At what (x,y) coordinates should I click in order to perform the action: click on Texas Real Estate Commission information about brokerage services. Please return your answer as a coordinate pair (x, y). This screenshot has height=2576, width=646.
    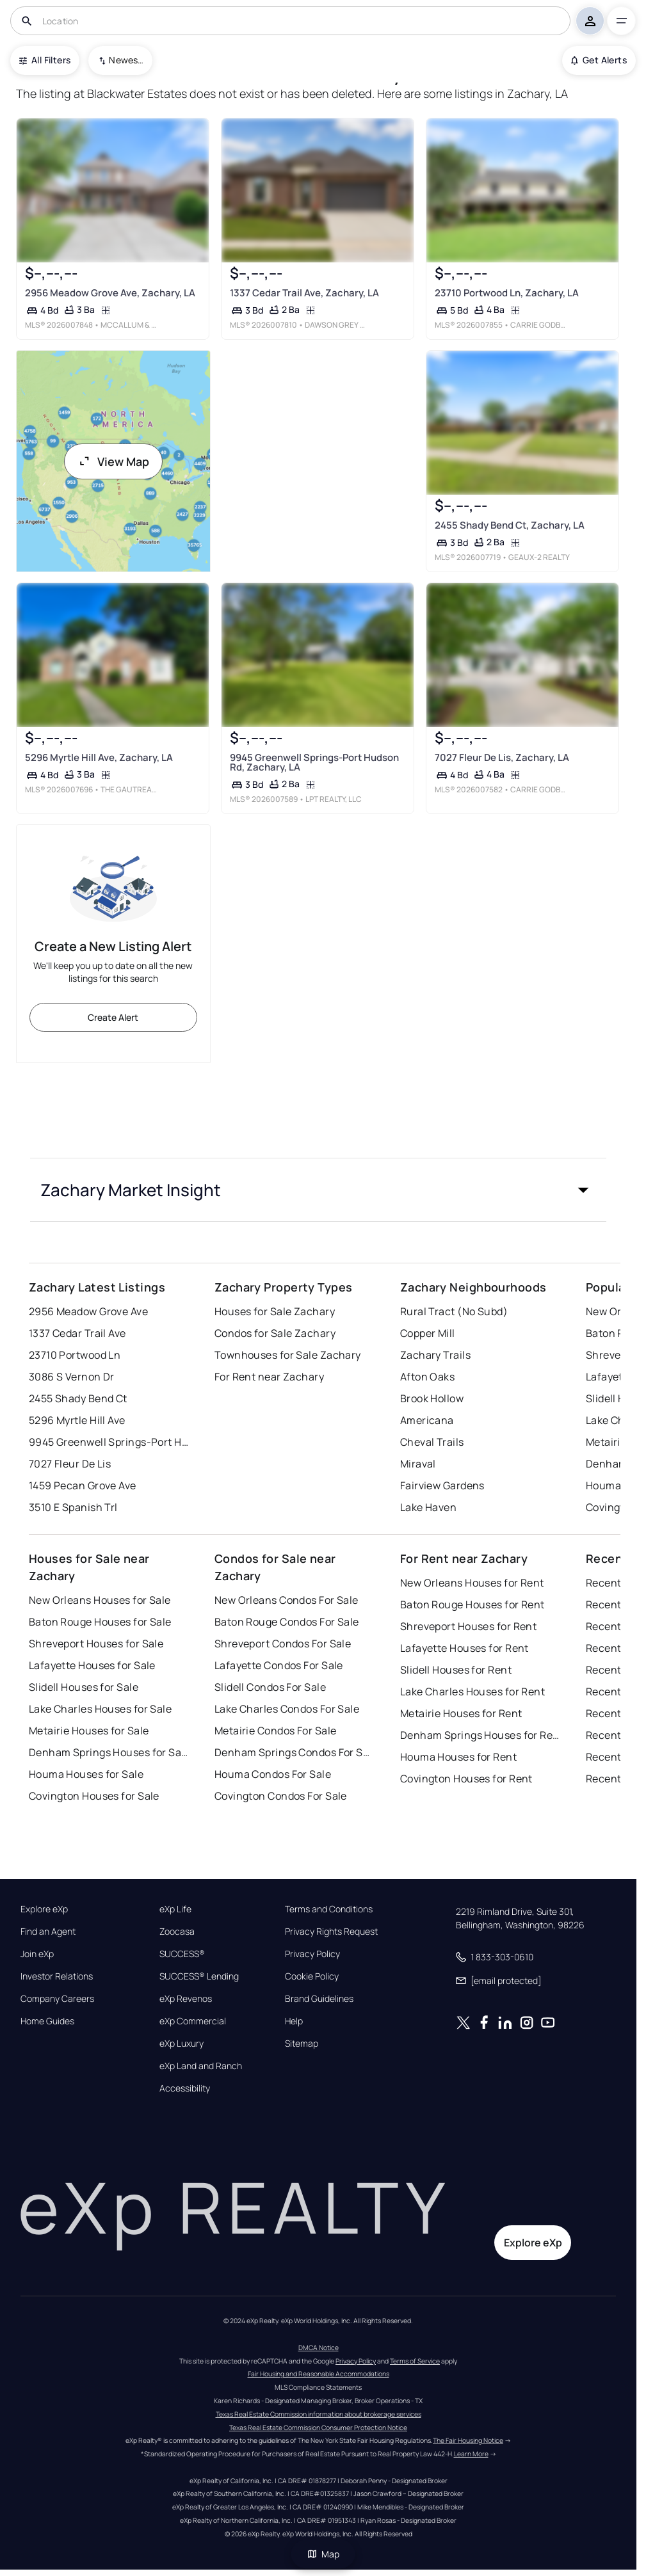
    Looking at the image, I should click on (318, 2414).